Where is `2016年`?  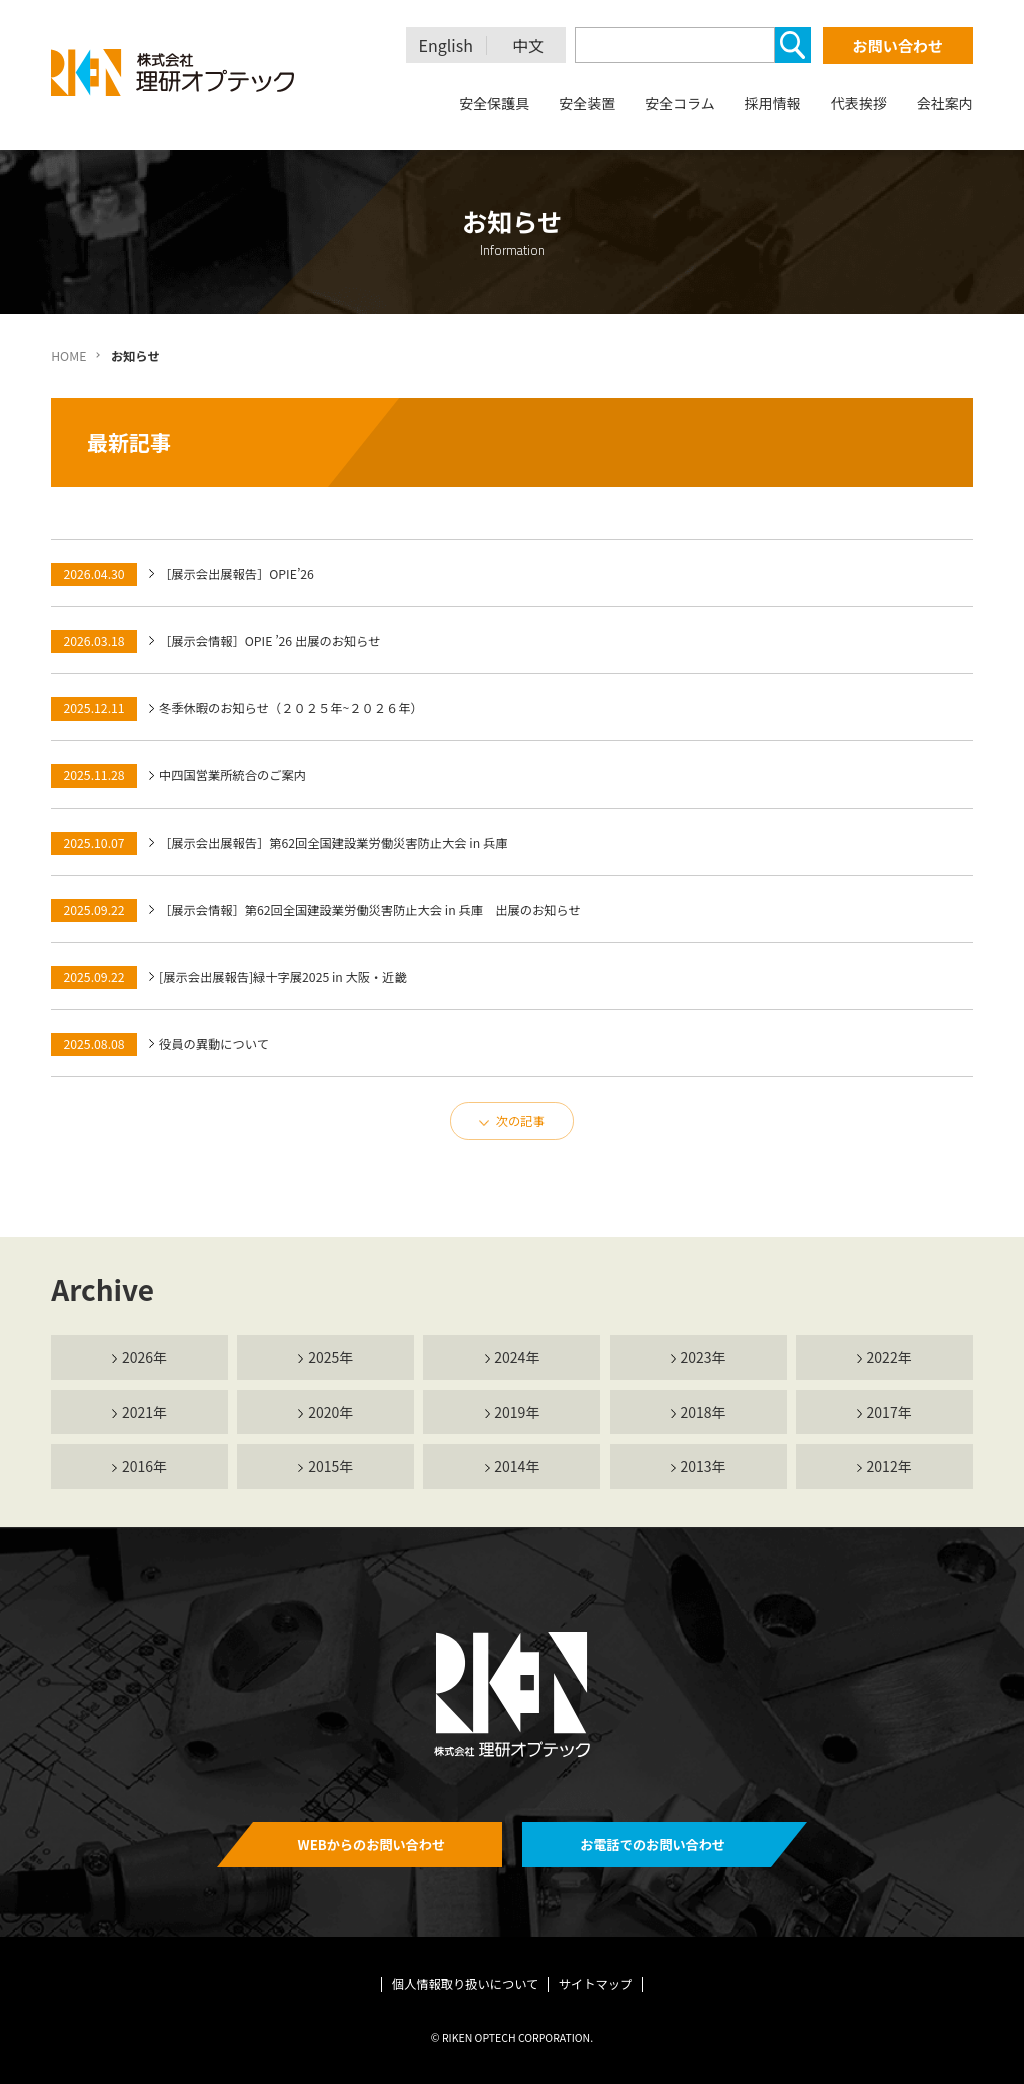
2016年 is located at coordinates (144, 1466).